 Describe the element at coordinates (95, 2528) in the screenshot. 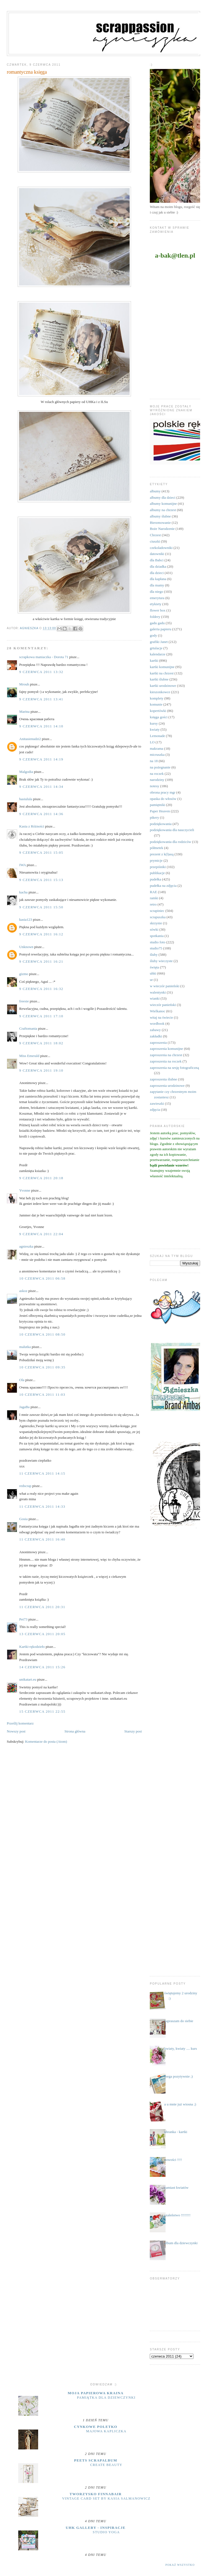

I see `UHK Gallery - inspiracje` at that location.